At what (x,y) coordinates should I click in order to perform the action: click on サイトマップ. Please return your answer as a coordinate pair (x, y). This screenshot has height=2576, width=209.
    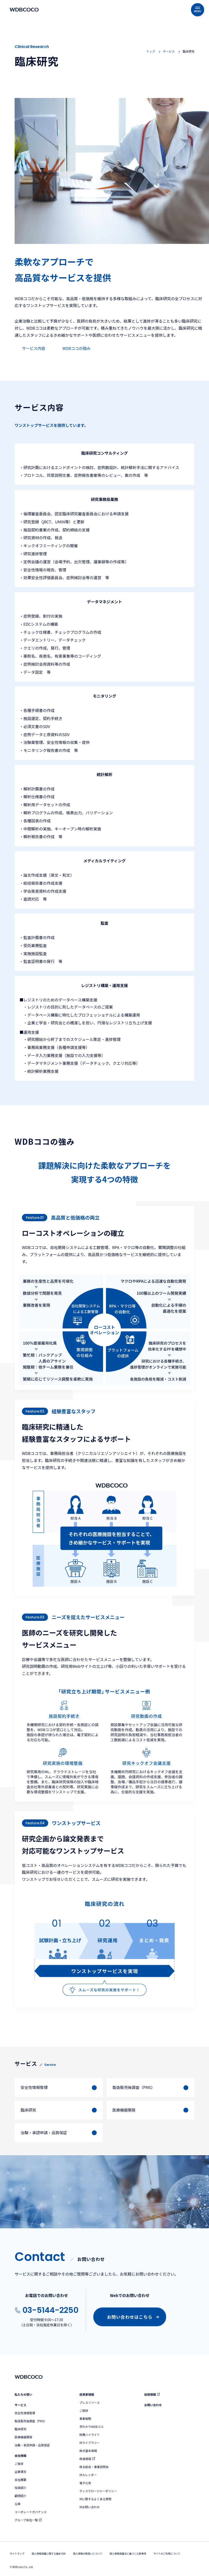
    Looking at the image, I should click on (17, 2553).